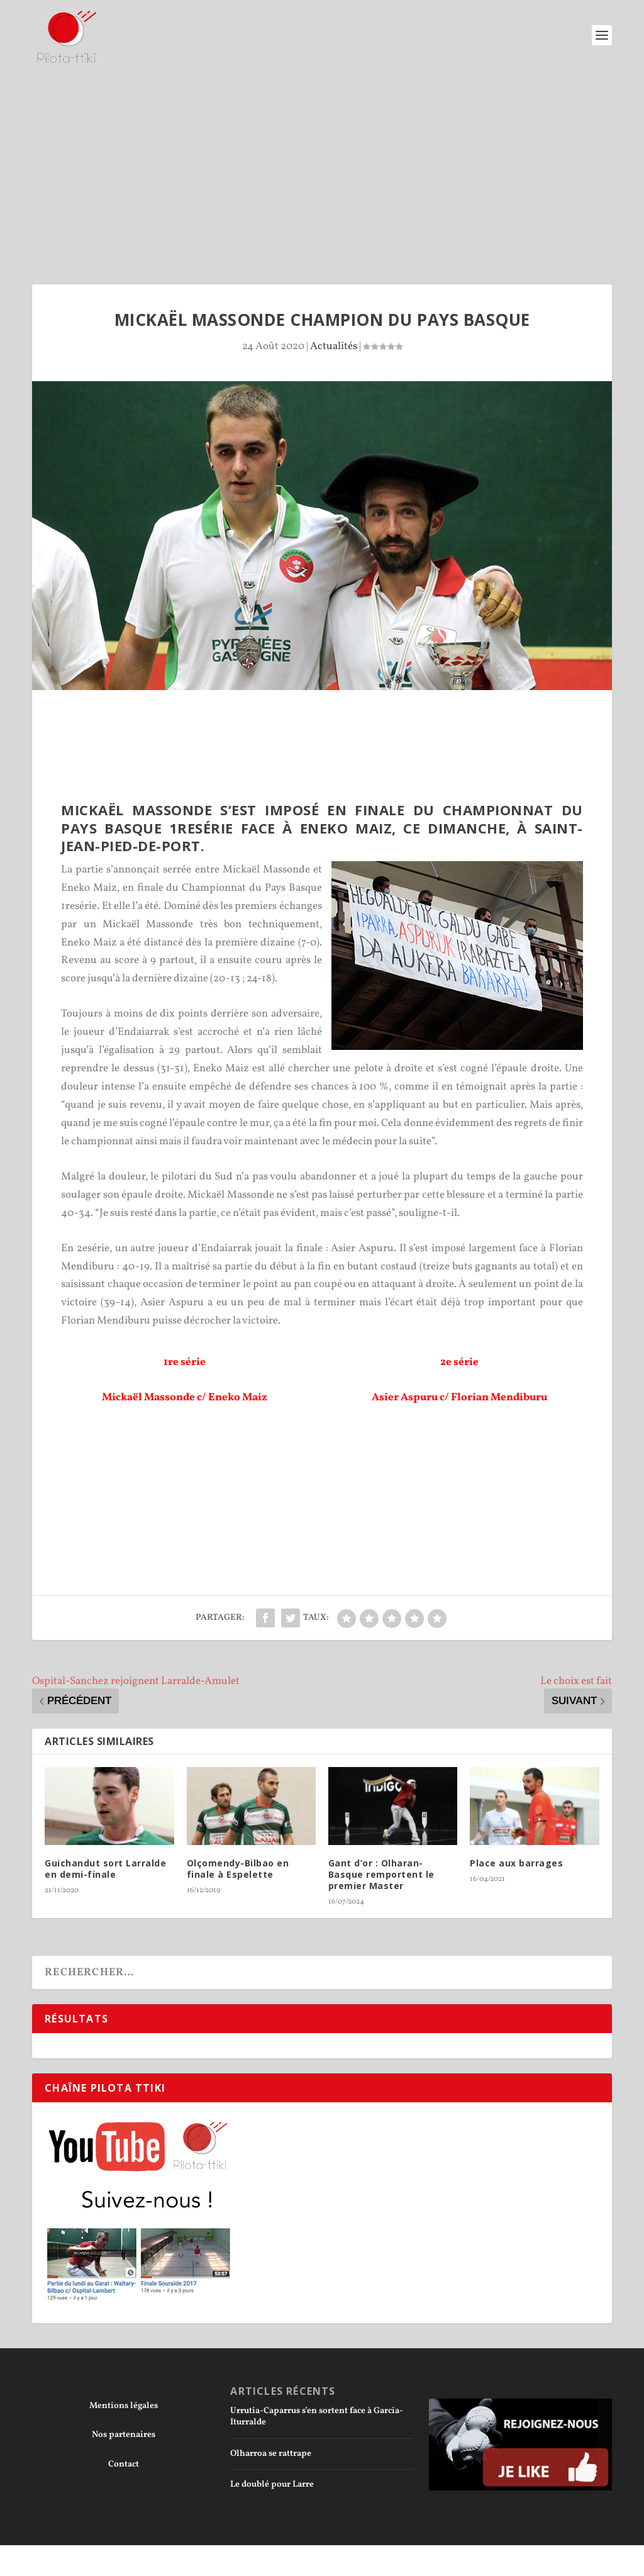 The width and height of the screenshot is (644, 2576). Describe the element at coordinates (123, 2406) in the screenshot. I see `Mentions légales` at that location.